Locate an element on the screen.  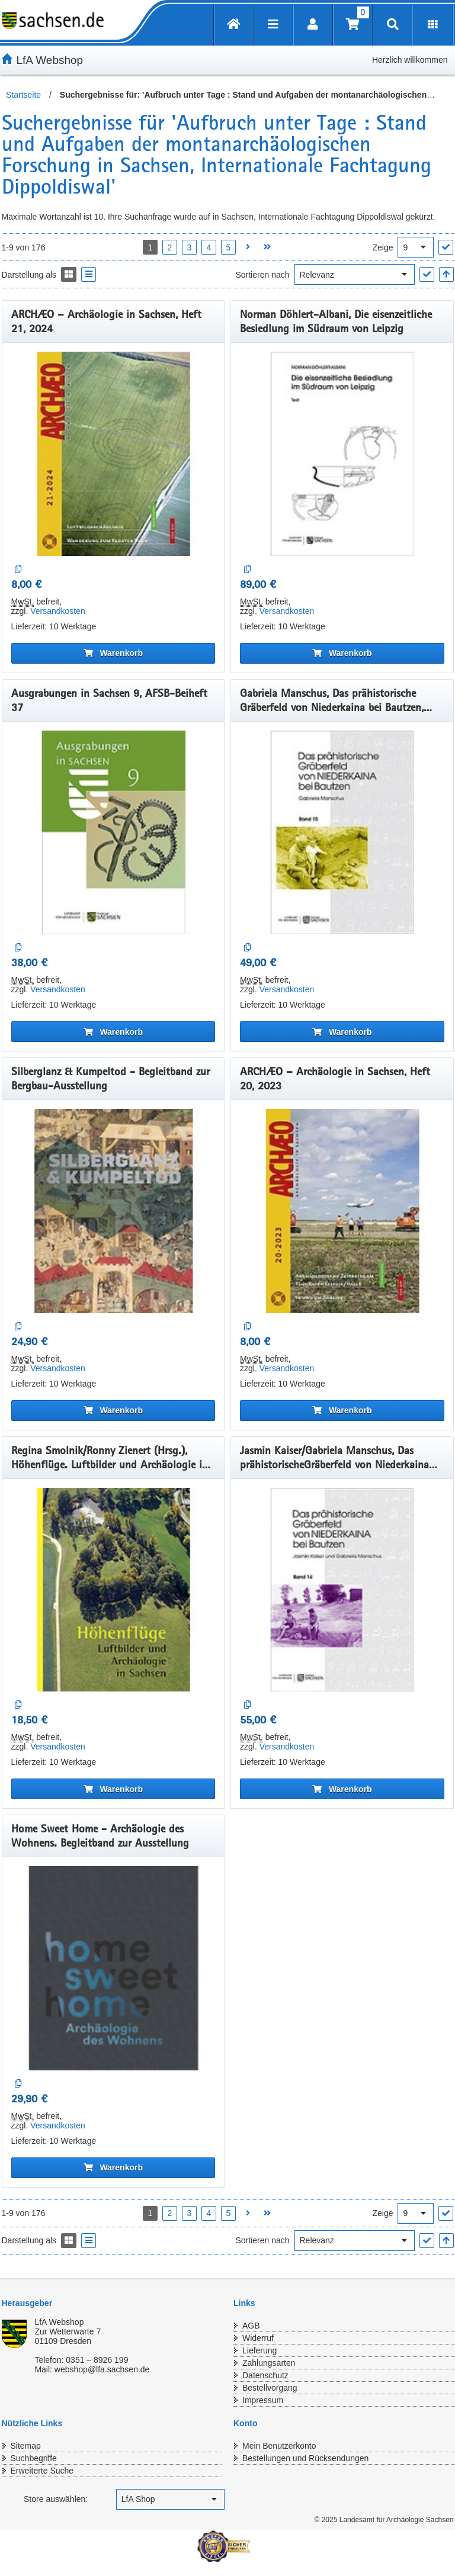
[Erweiterungen öffnen] is located at coordinates (432, 25).